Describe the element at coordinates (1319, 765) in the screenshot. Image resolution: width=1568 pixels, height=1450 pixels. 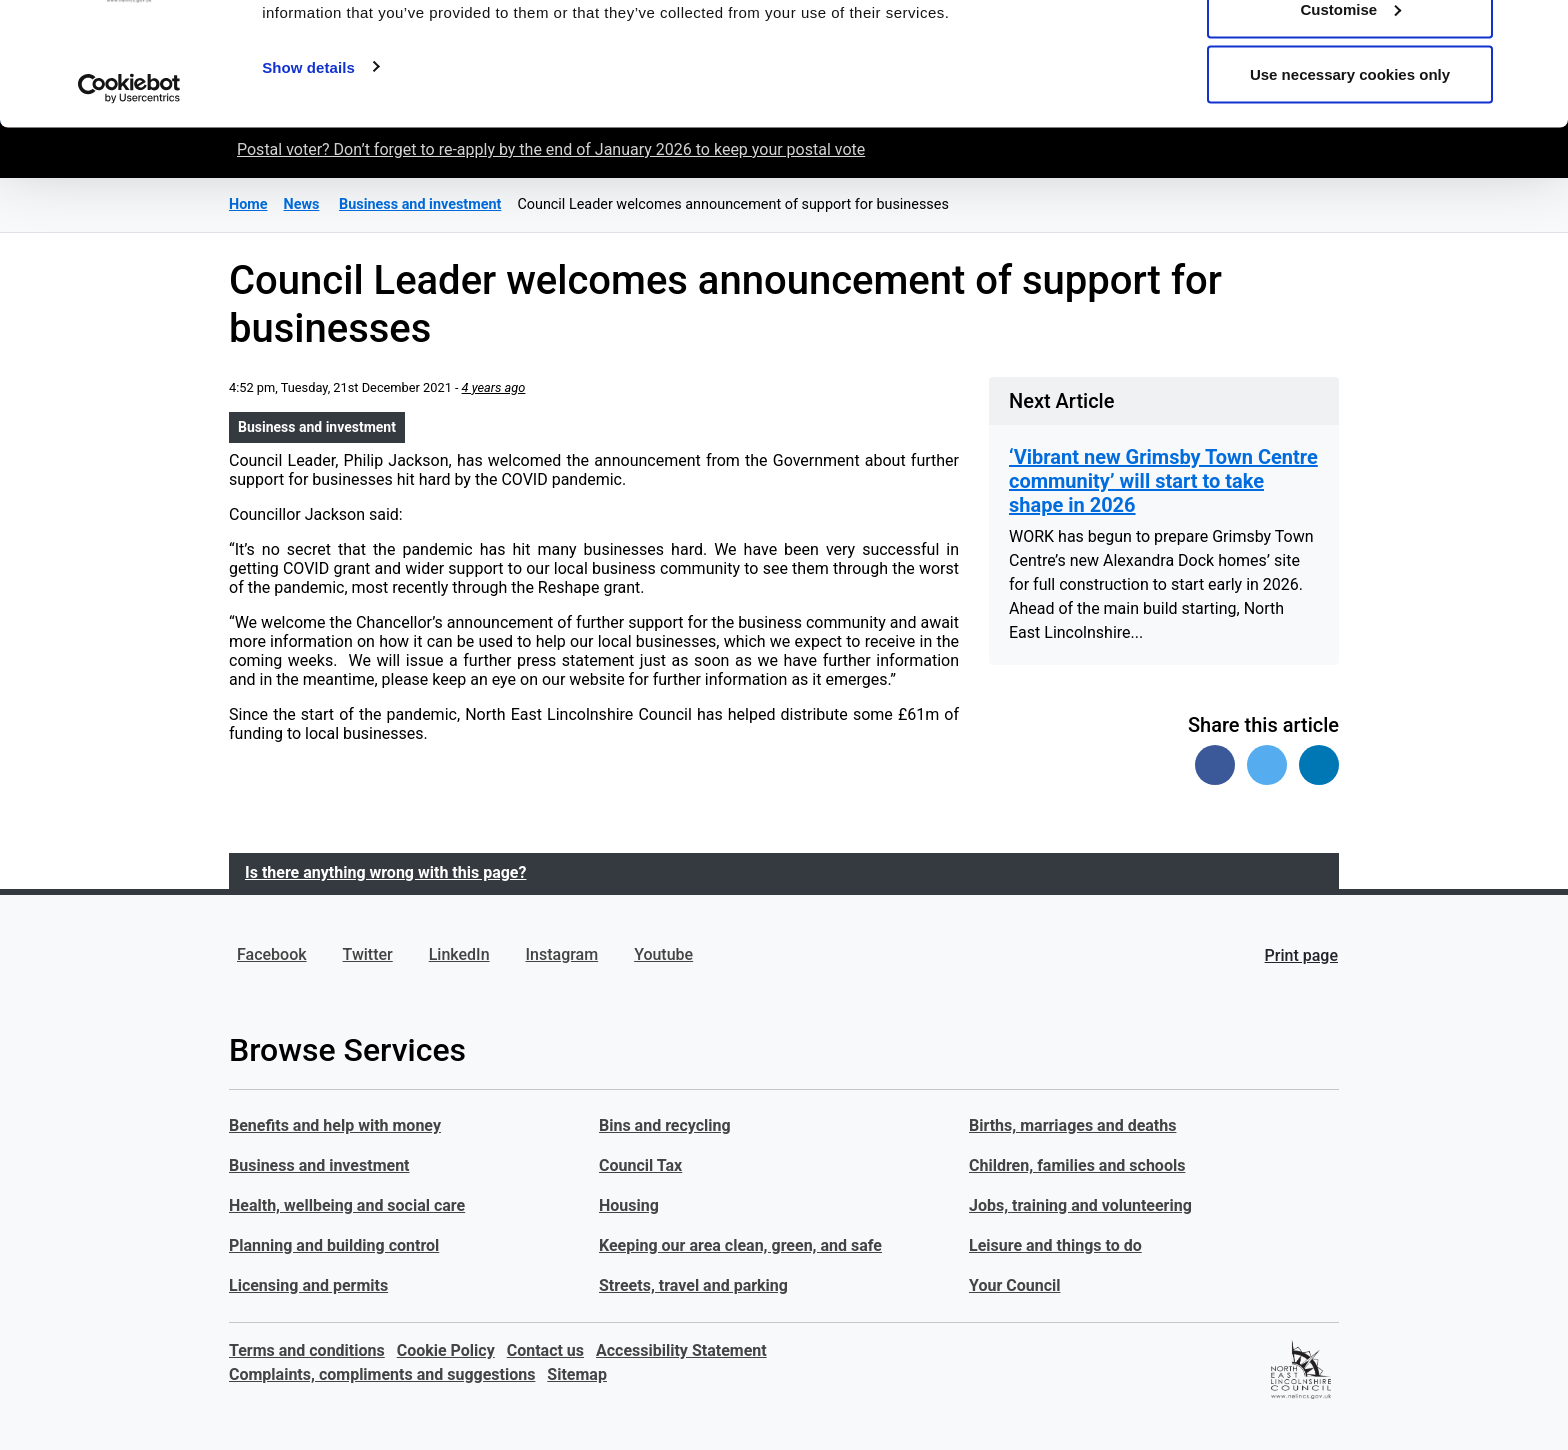
I see `[Share on Linked In]` at that location.